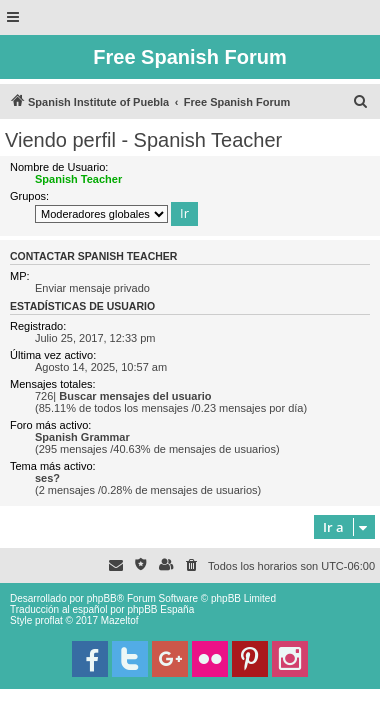  Describe the element at coordinates (361, 102) in the screenshot. I see `[menuitem]` at that location.